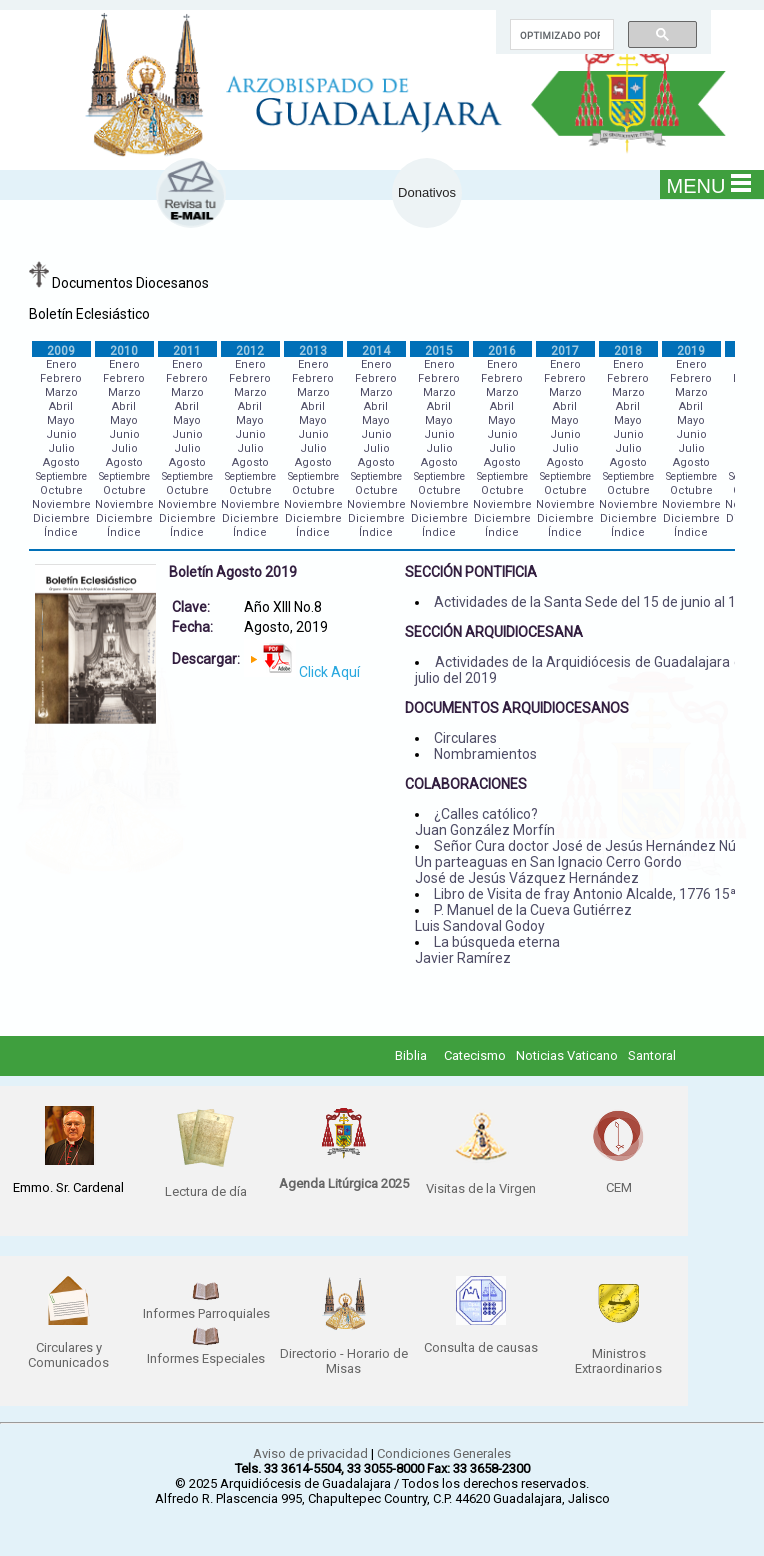 This screenshot has width=764, height=1556. Describe the element at coordinates (494, 632) in the screenshot. I see `SECCIÓN ARQUIDIOCESANA` at that location.